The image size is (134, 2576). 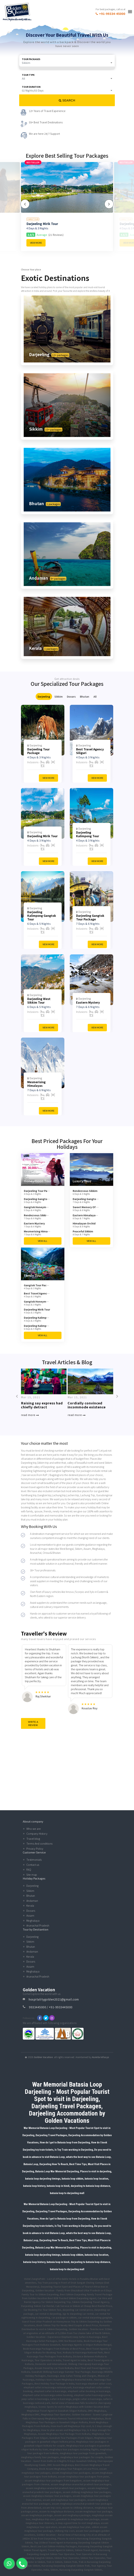 I want to click on Darjeeling West Sikkim Tour, so click(x=38, y=1001).